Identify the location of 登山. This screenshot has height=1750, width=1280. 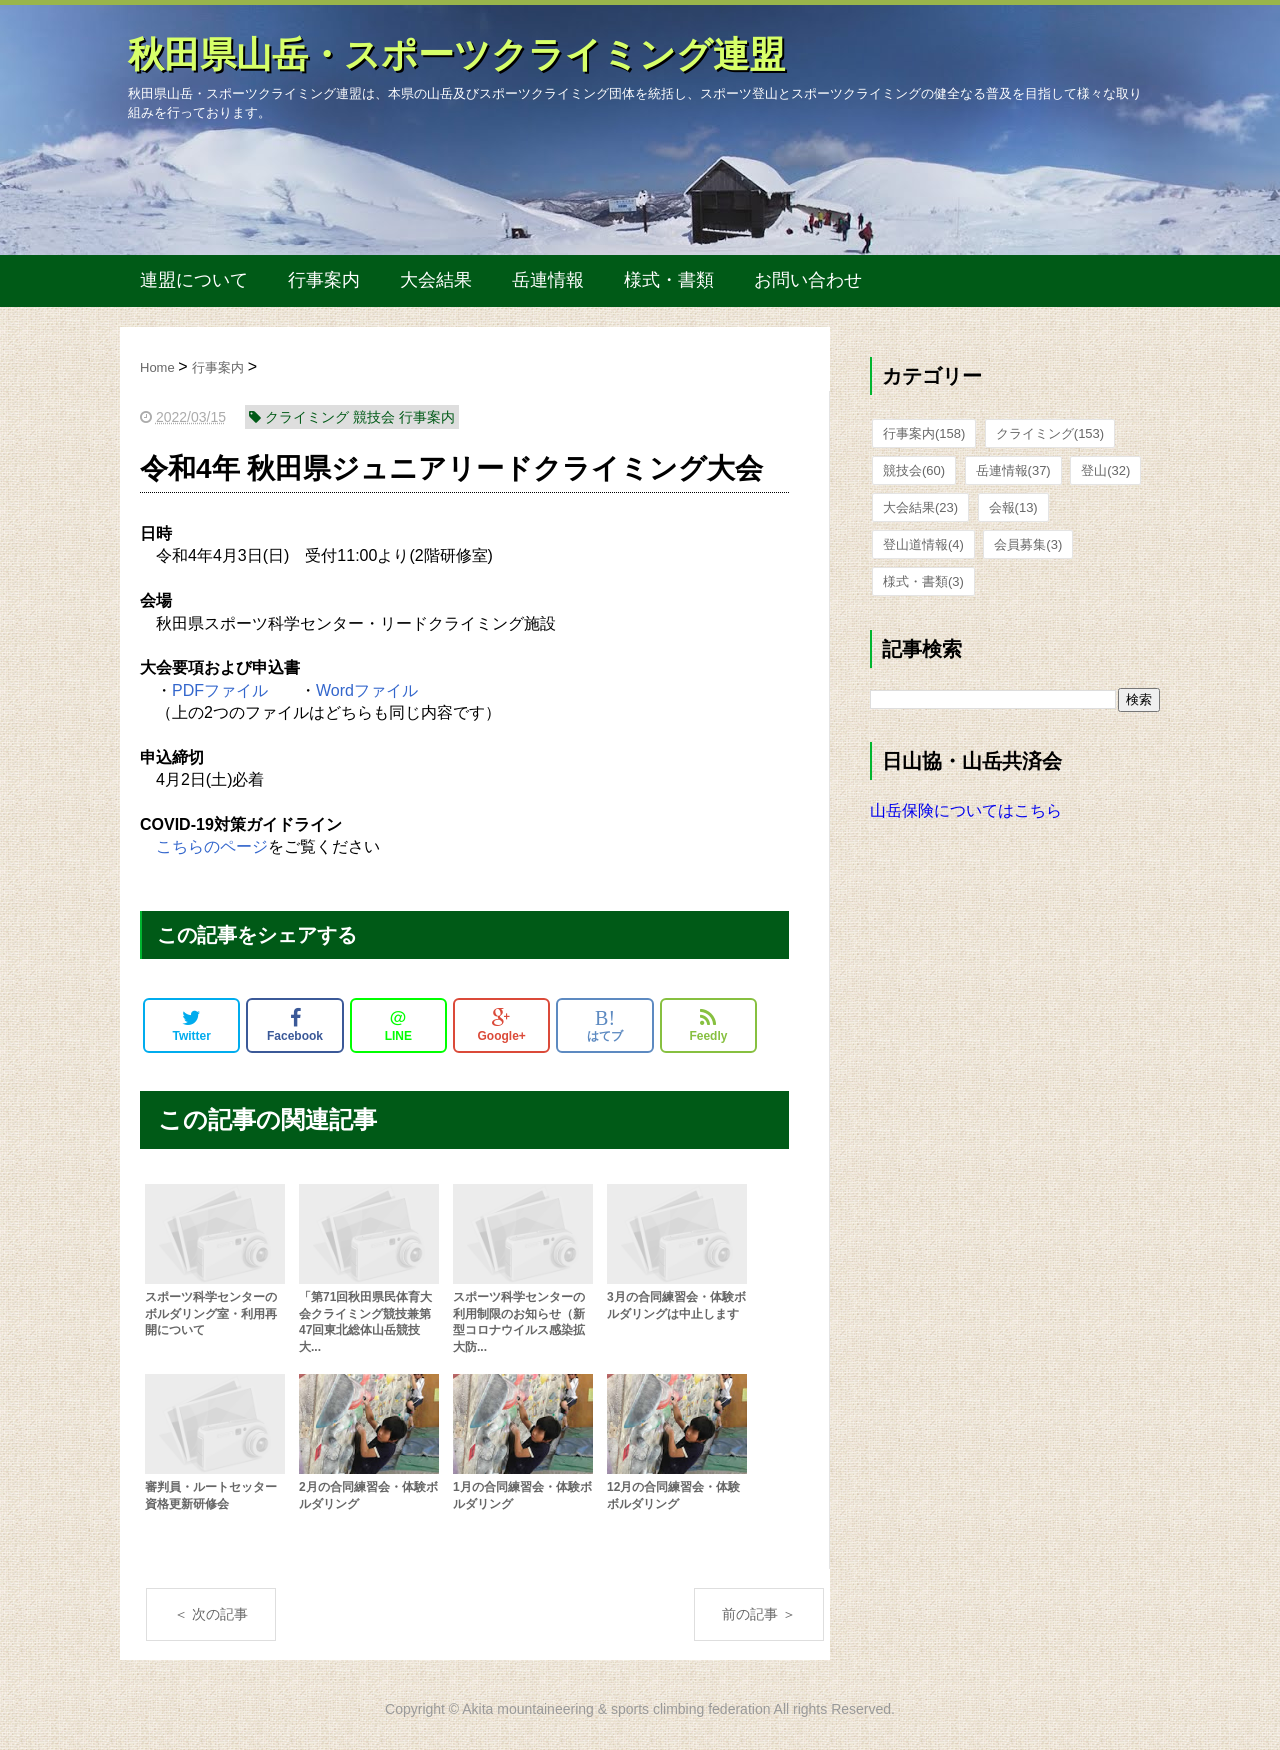
(1105, 470).